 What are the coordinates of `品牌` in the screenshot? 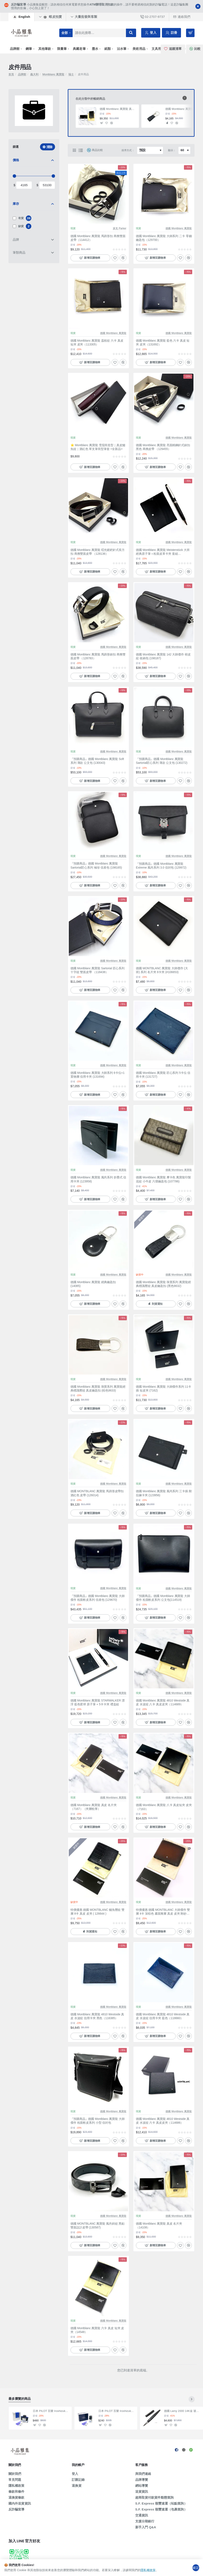 It's located at (16, 239).